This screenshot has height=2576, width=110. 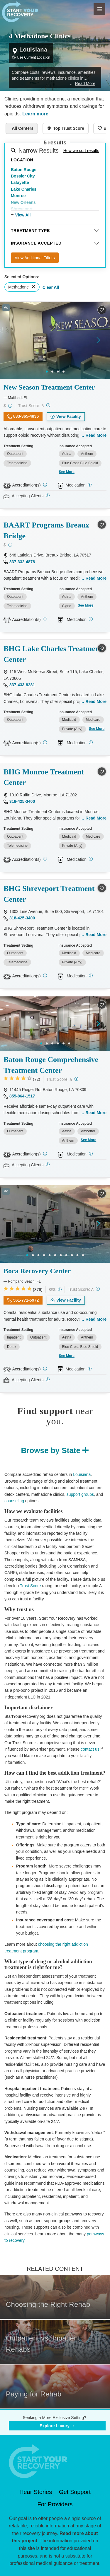 I want to click on 855-864-1517, so click(x=22, y=1096).